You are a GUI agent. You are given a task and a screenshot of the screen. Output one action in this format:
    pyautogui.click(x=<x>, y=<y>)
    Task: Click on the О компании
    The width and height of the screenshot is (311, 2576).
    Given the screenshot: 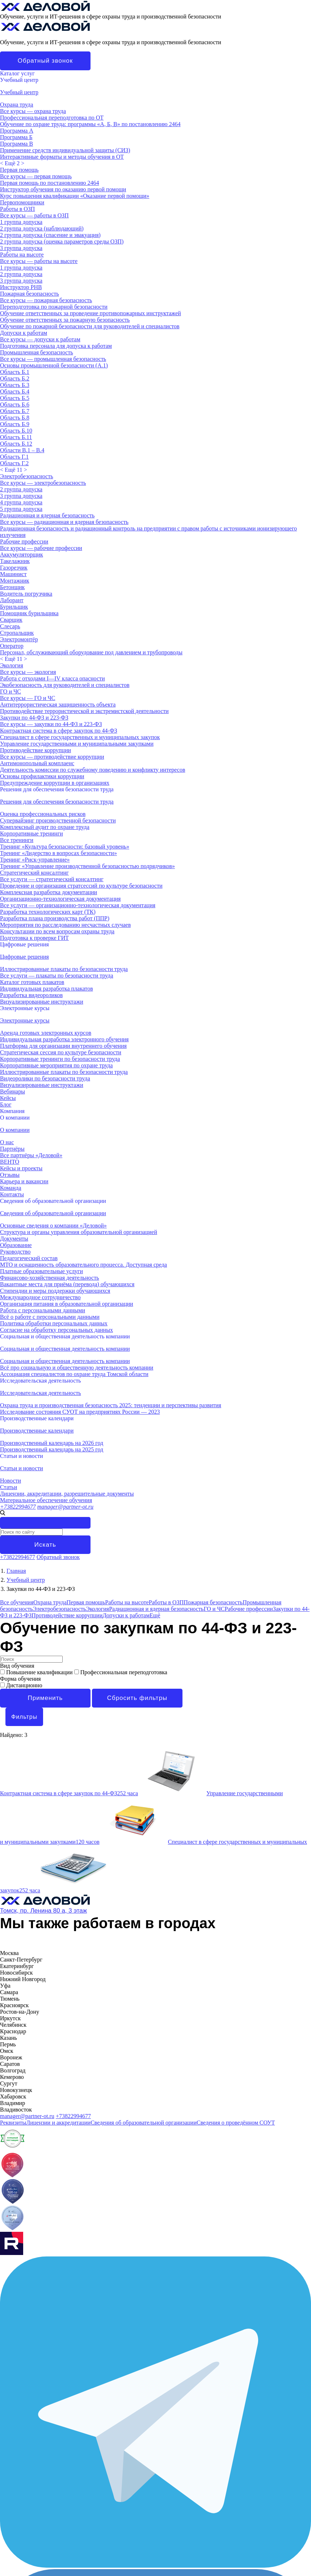 What is the action you would take?
    pyautogui.click(x=15, y=1117)
    